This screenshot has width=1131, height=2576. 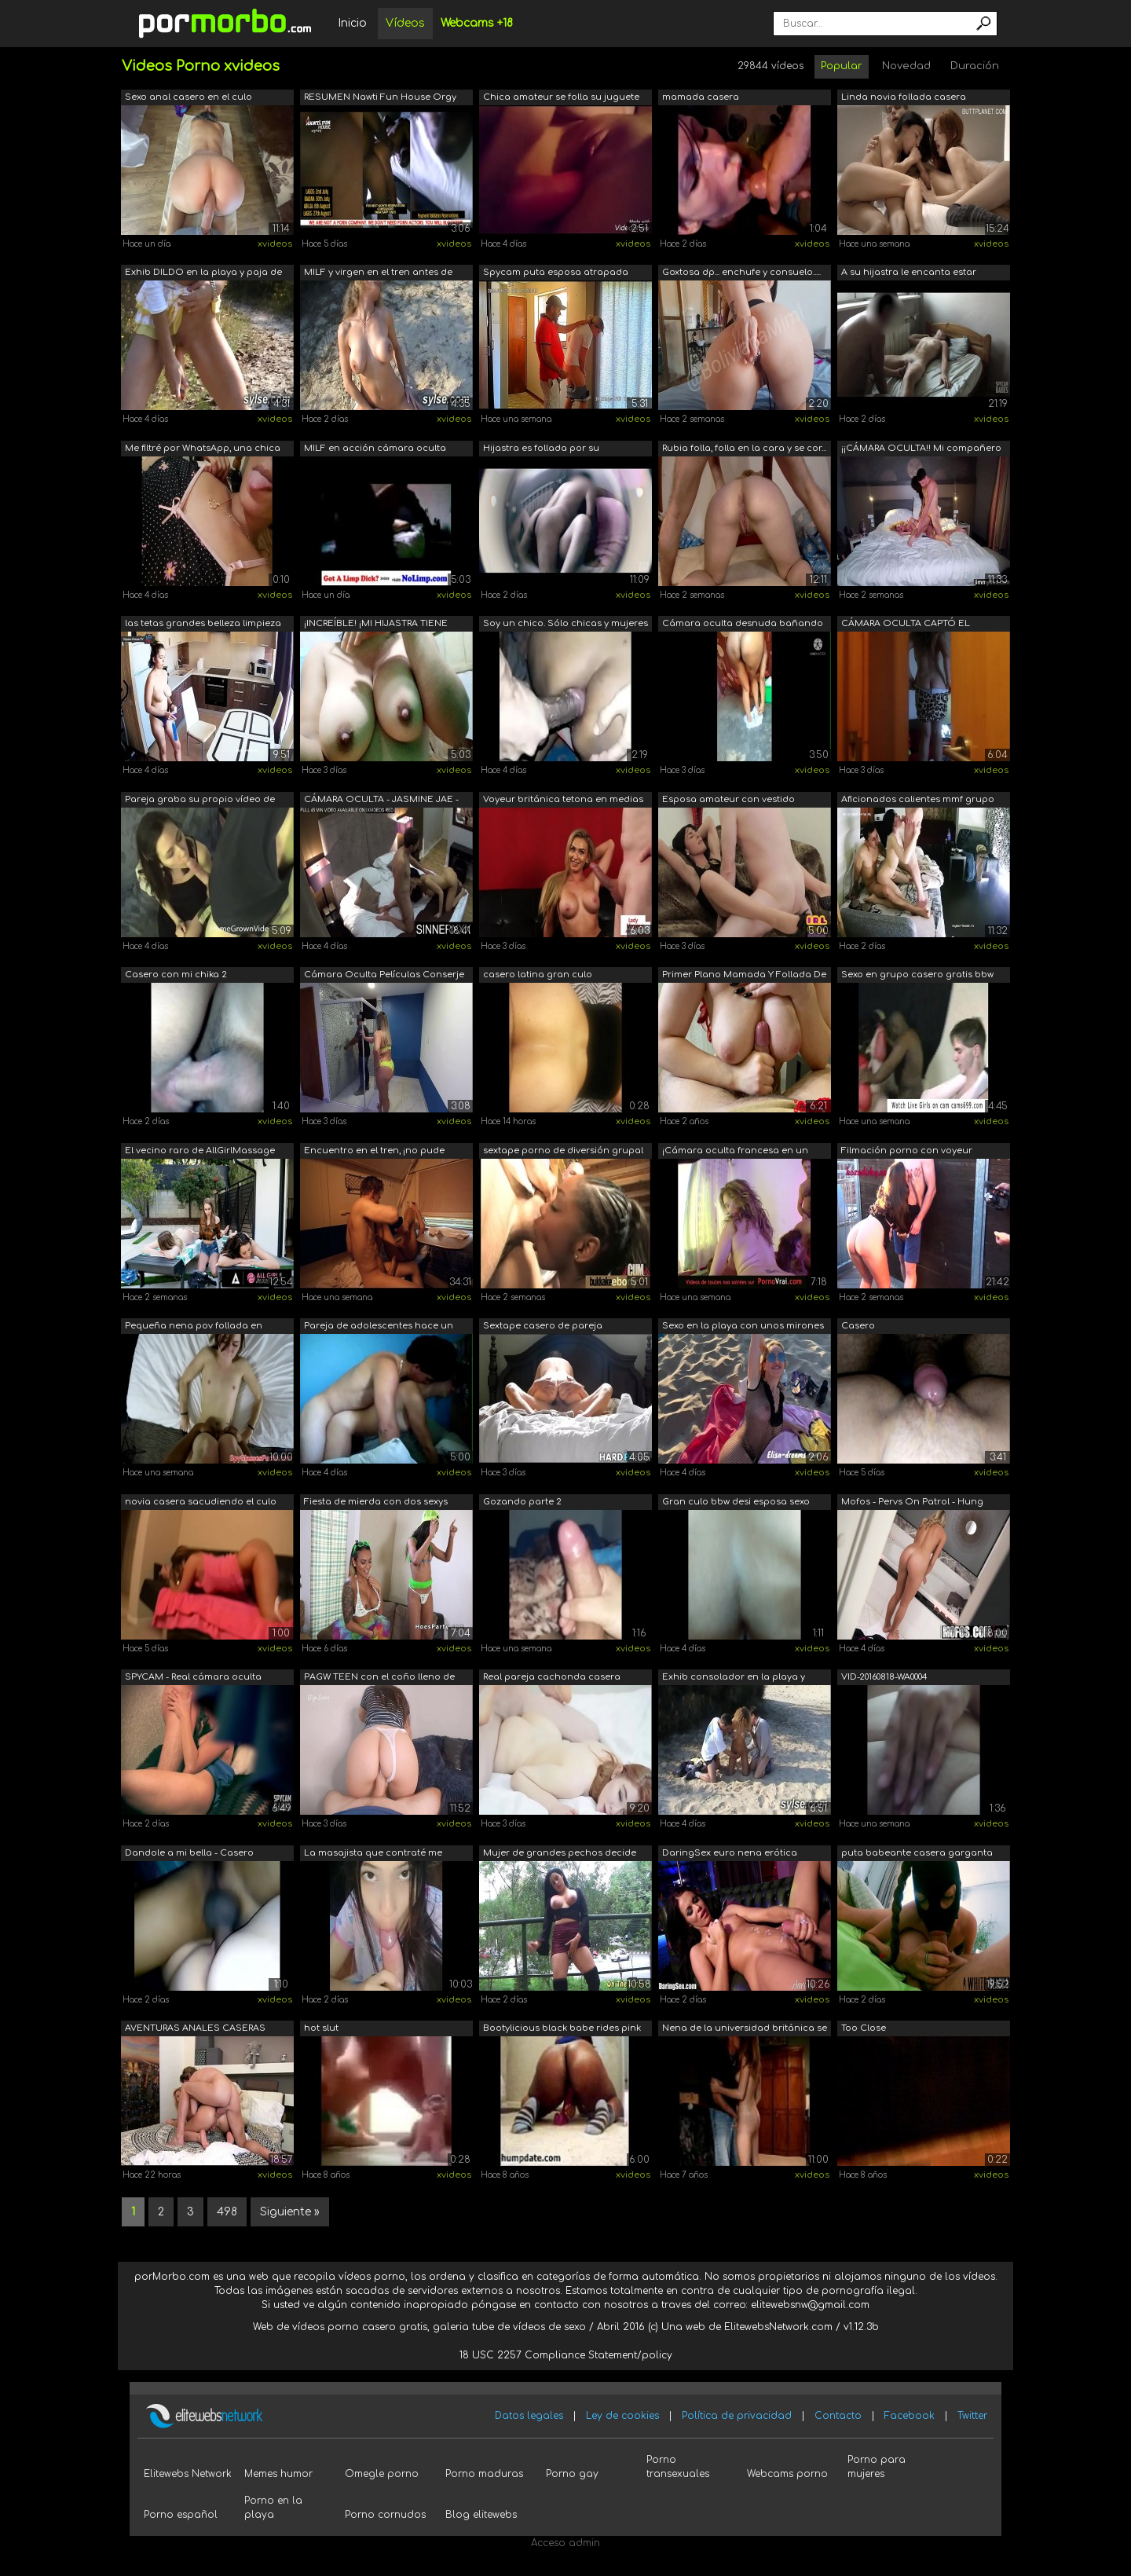 I want to click on Popular, so click(x=841, y=65).